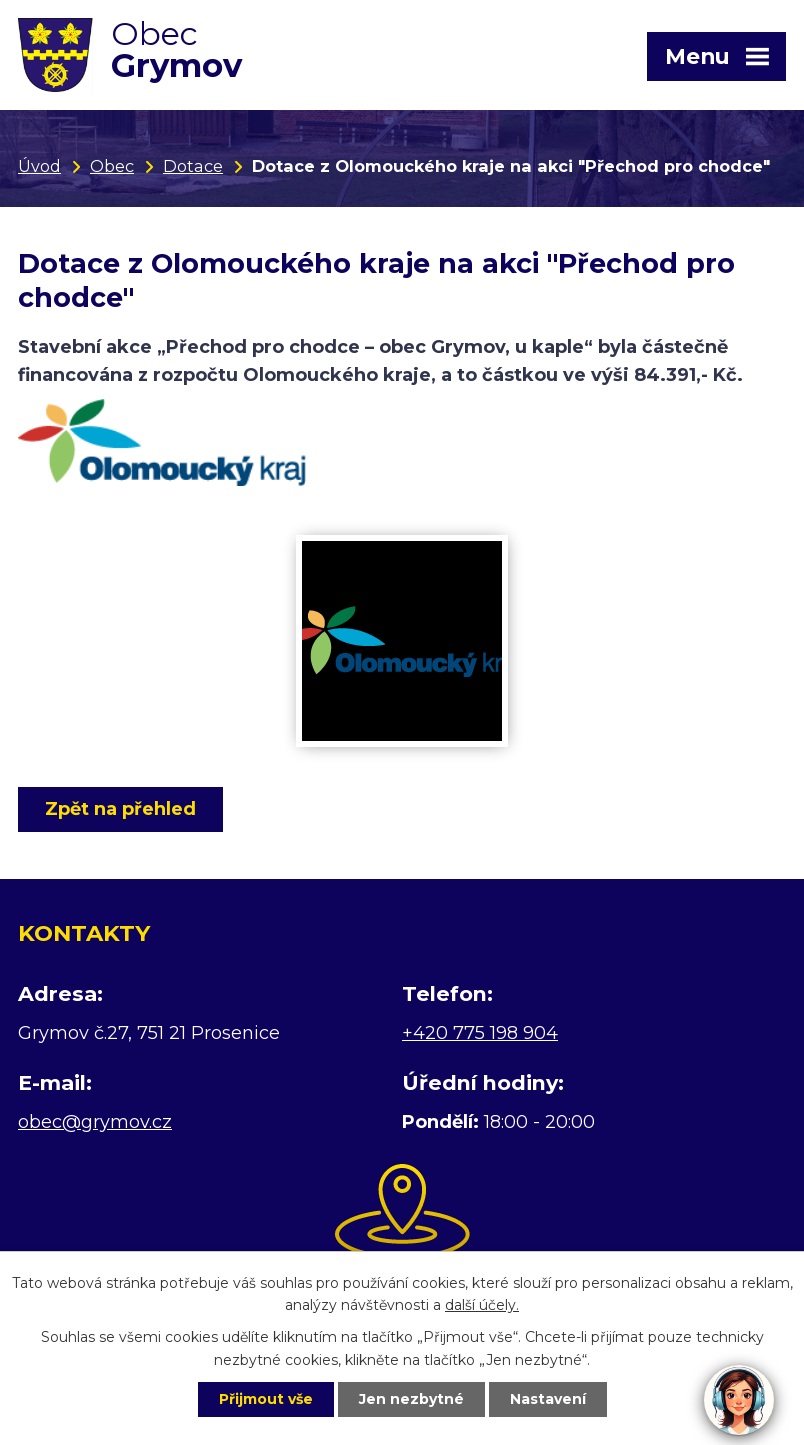 This screenshot has width=804, height=1445. What do you see at coordinates (39, 166) in the screenshot?
I see `Úvod` at bounding box center [39, 166].